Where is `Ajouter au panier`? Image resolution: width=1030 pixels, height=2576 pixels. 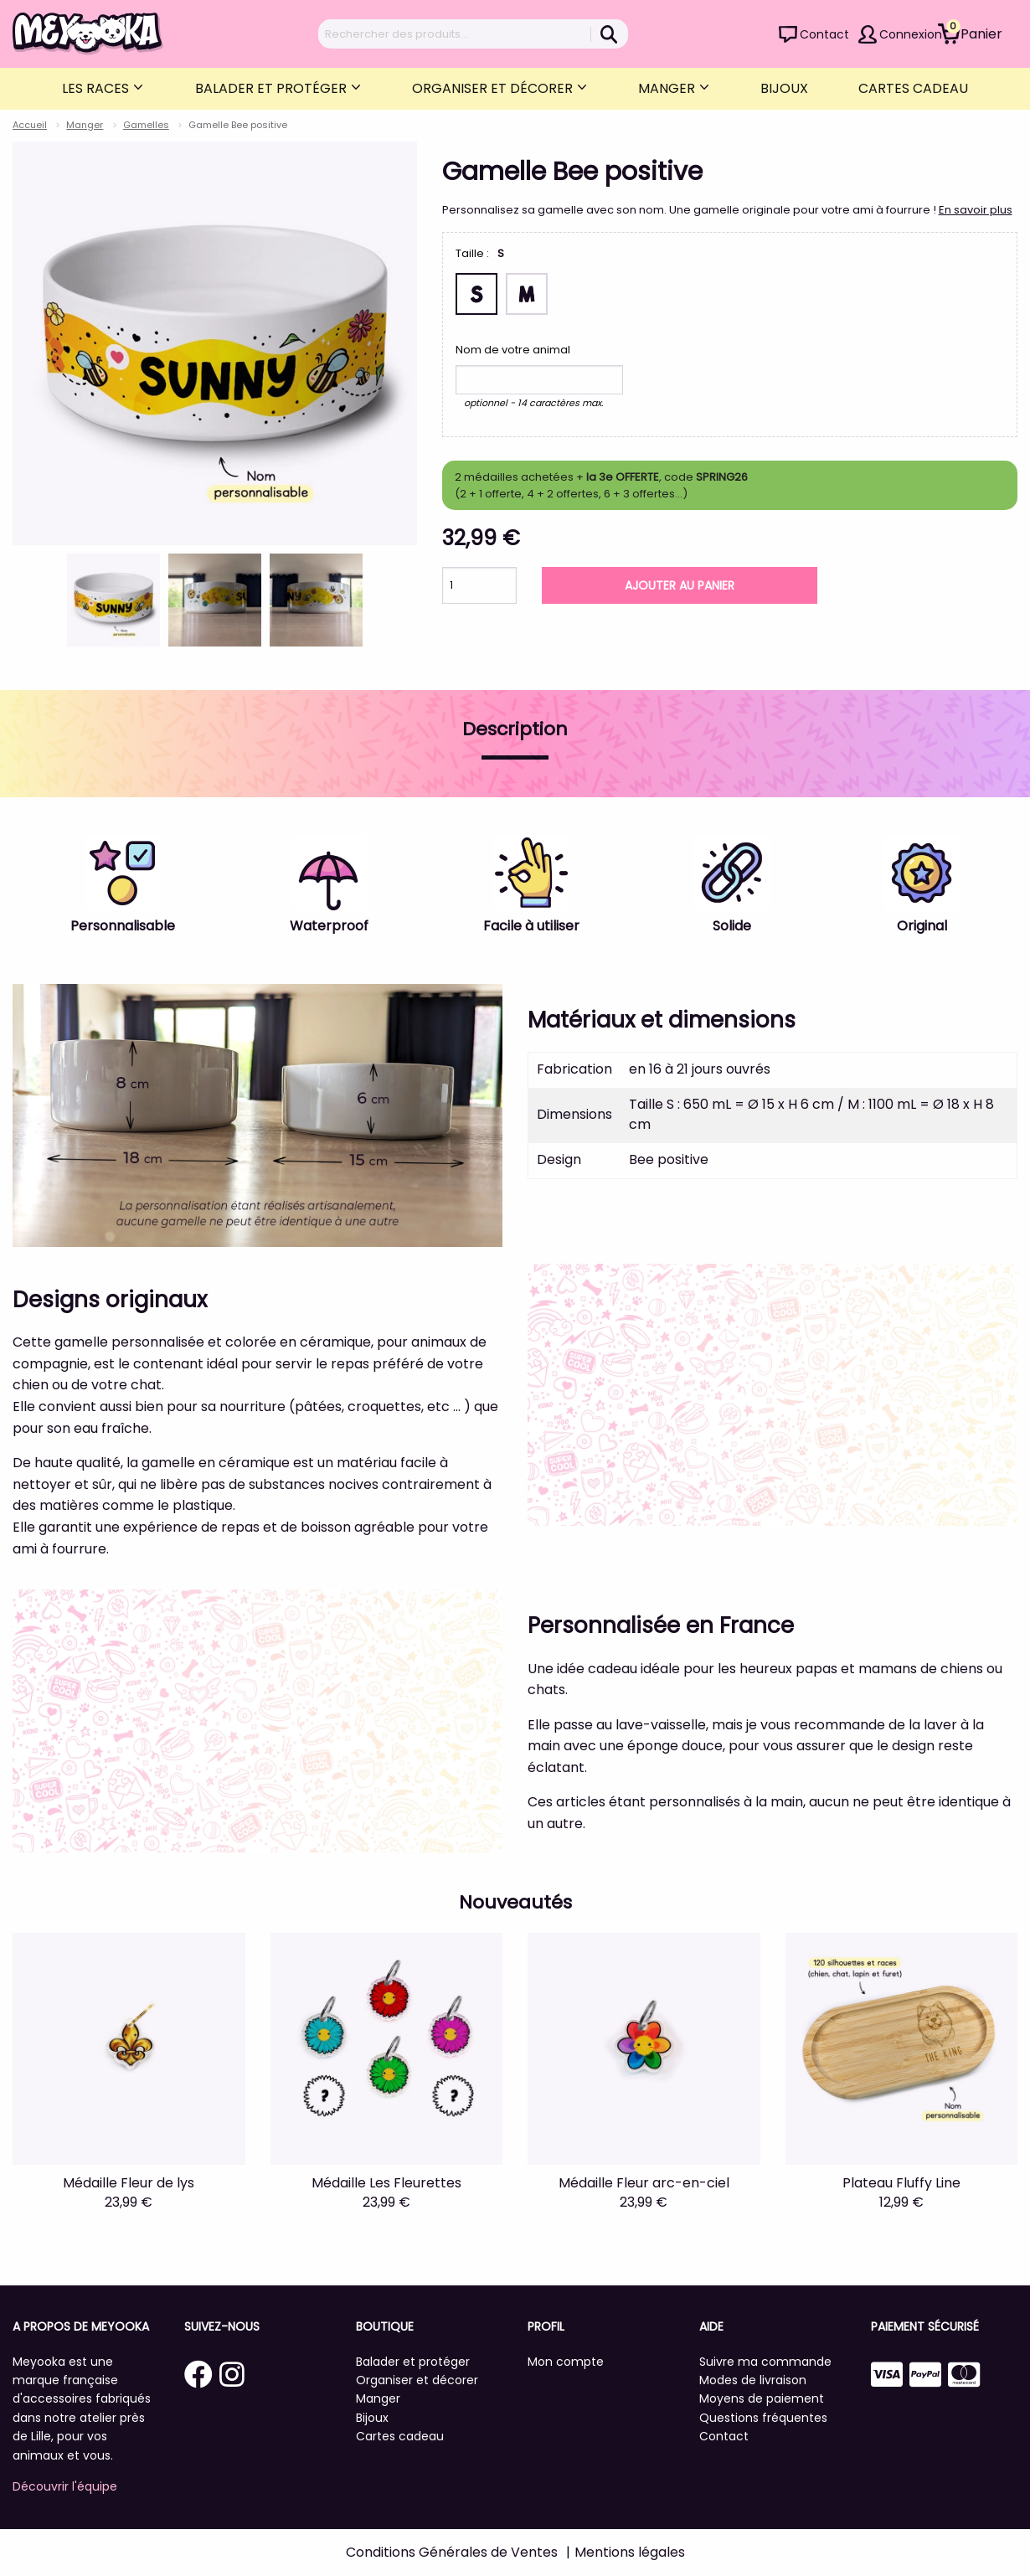
Ajouter au panier is located at coordinates (679, 585).